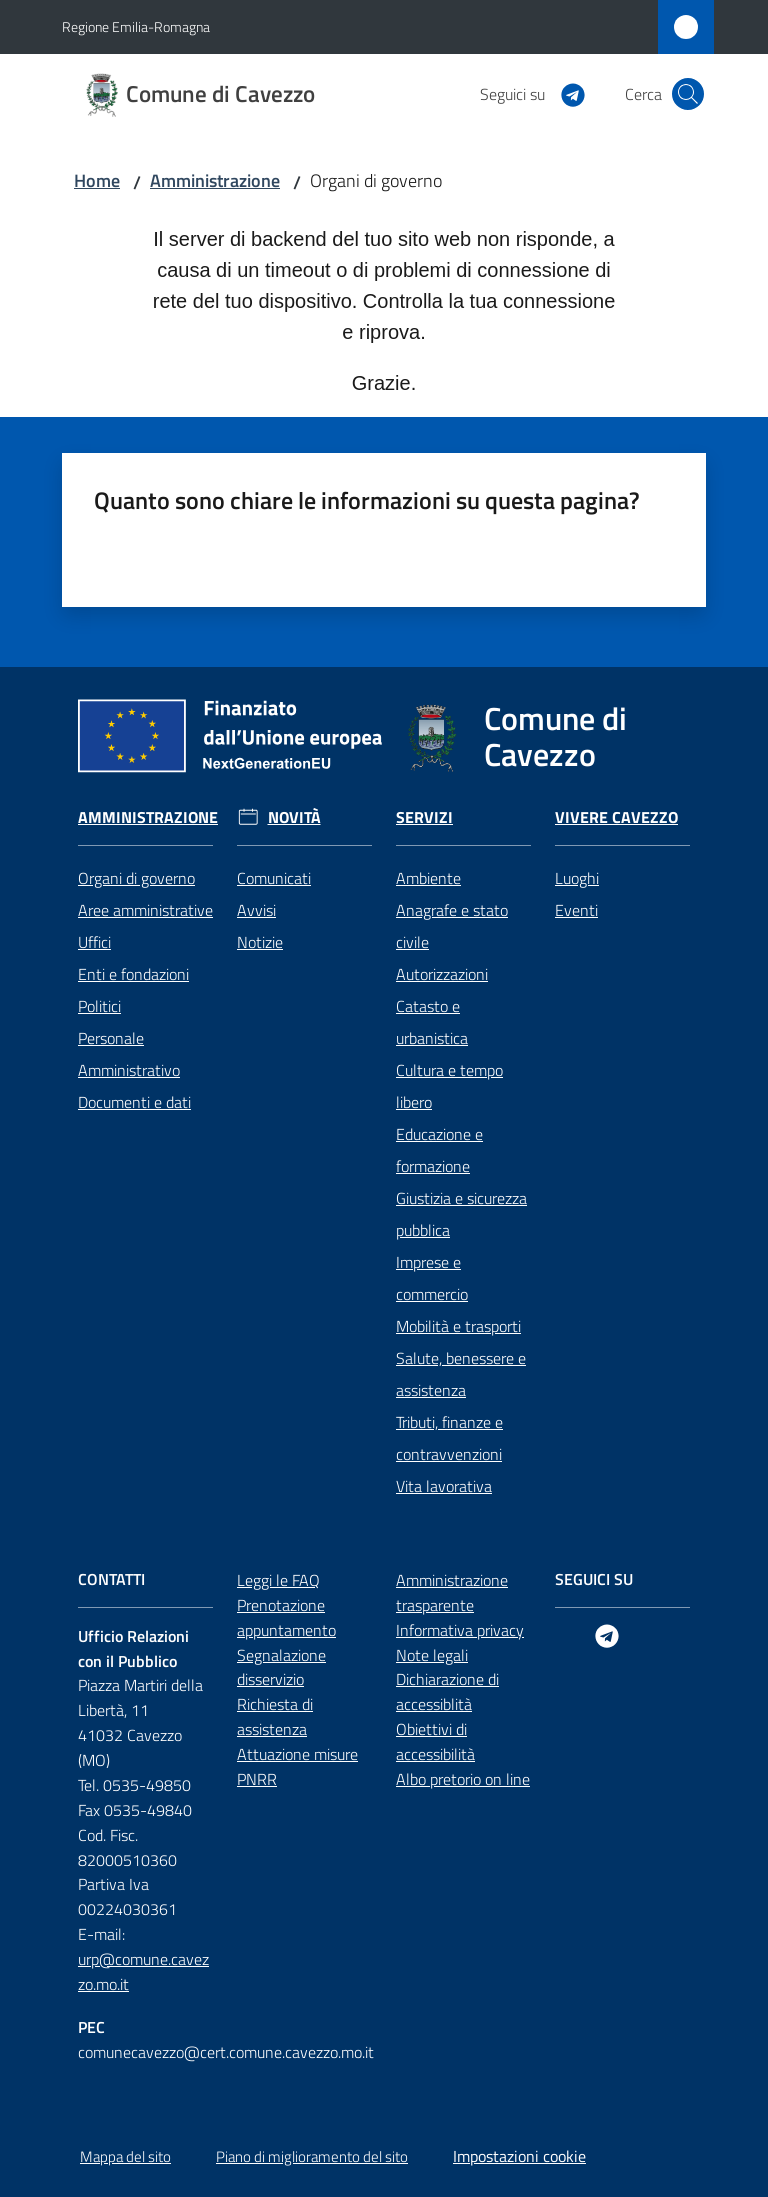 The height and width of the screenshot is (2197, 768). What do you see at coordinates (449, 1086) in the screenshot?
I see `Cultura e tempo libero` at bounding box center [449, 1086].